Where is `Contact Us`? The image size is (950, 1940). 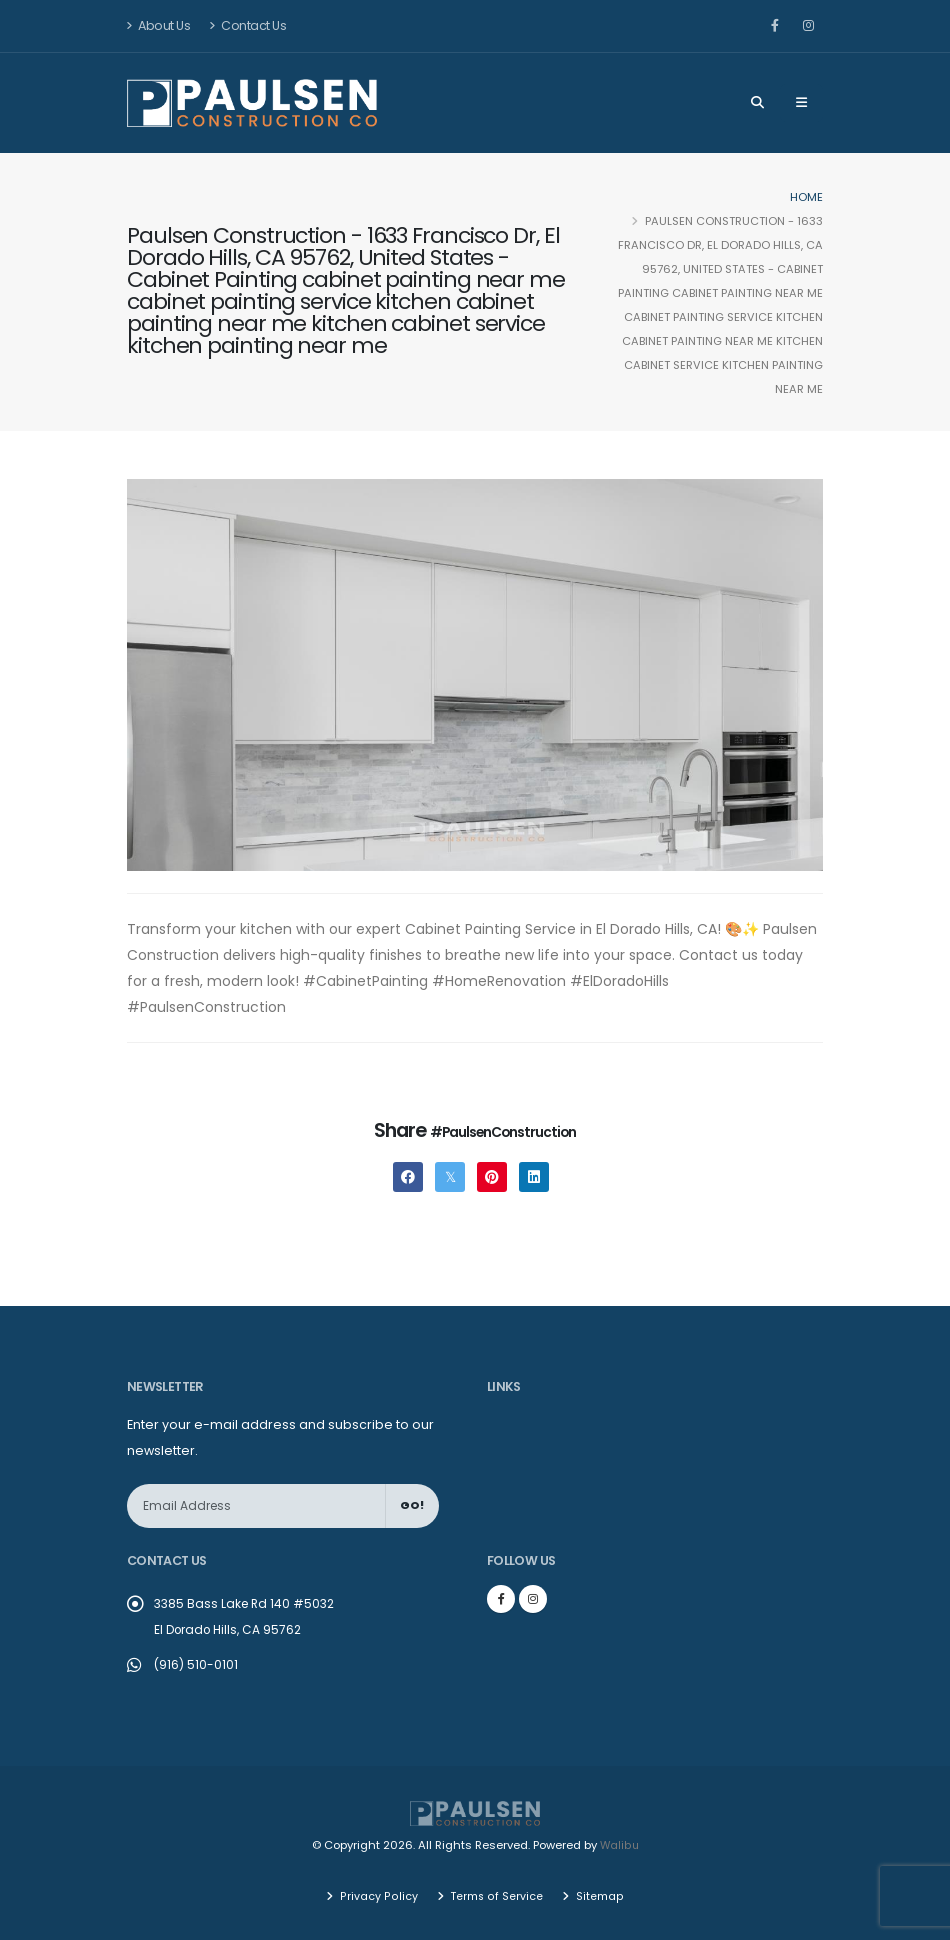
Contact Us is located at coordinates (247, 25).